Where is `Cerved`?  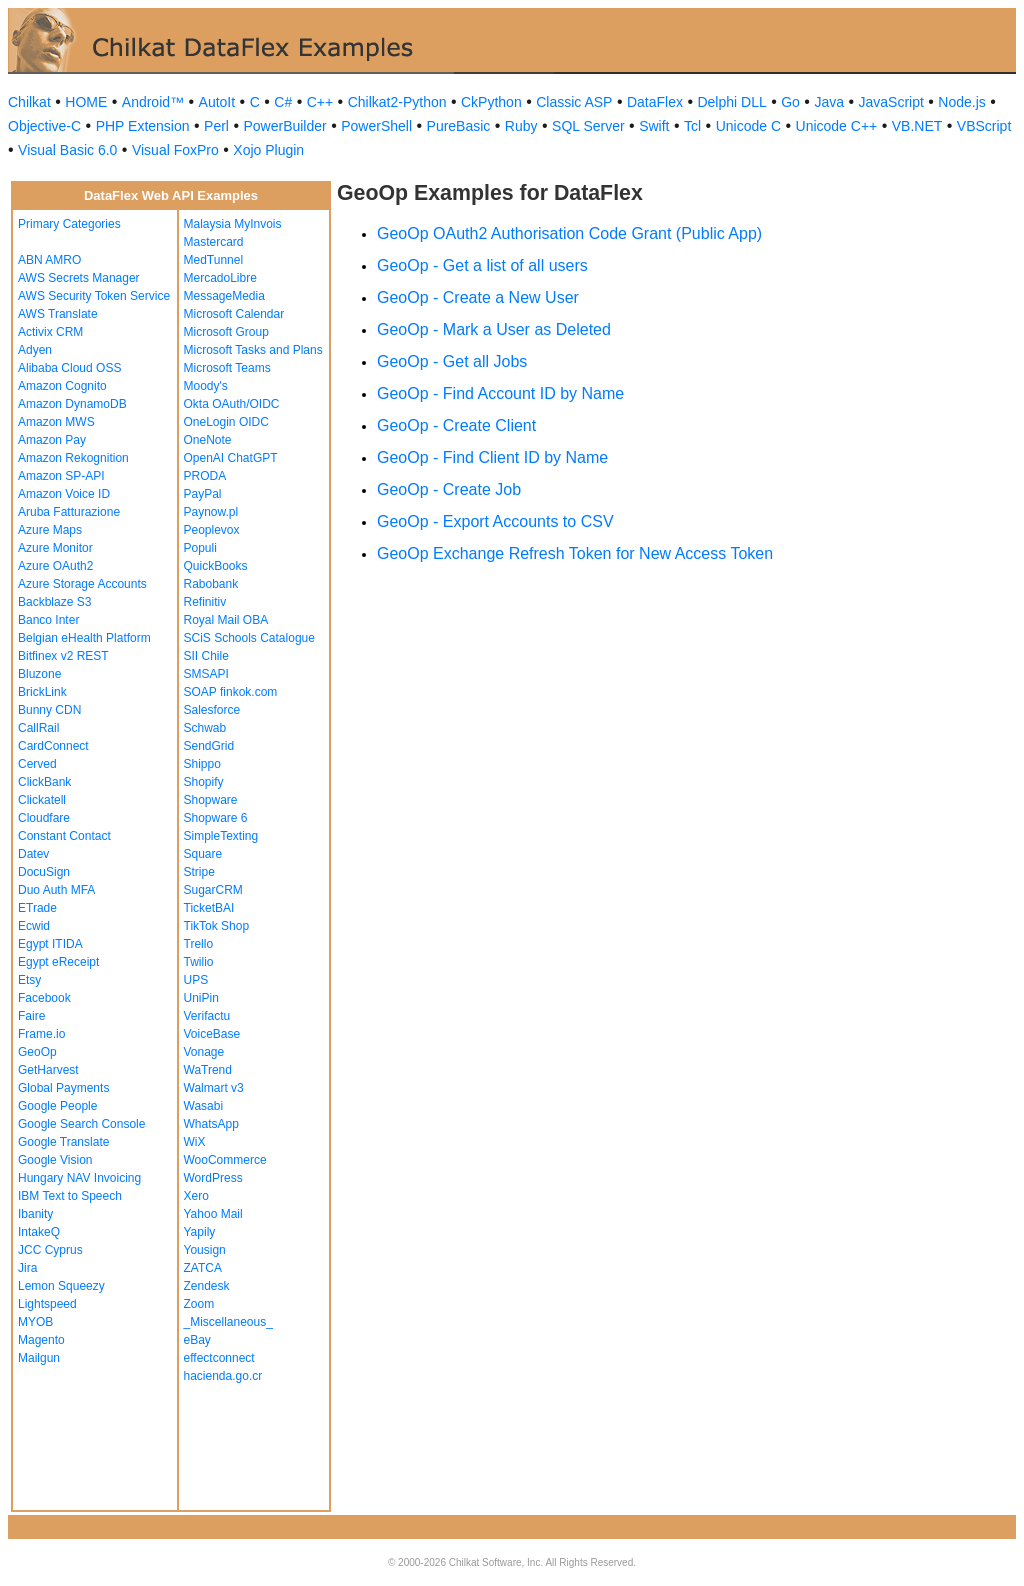
Cerved is located at coordinates (37, 764).